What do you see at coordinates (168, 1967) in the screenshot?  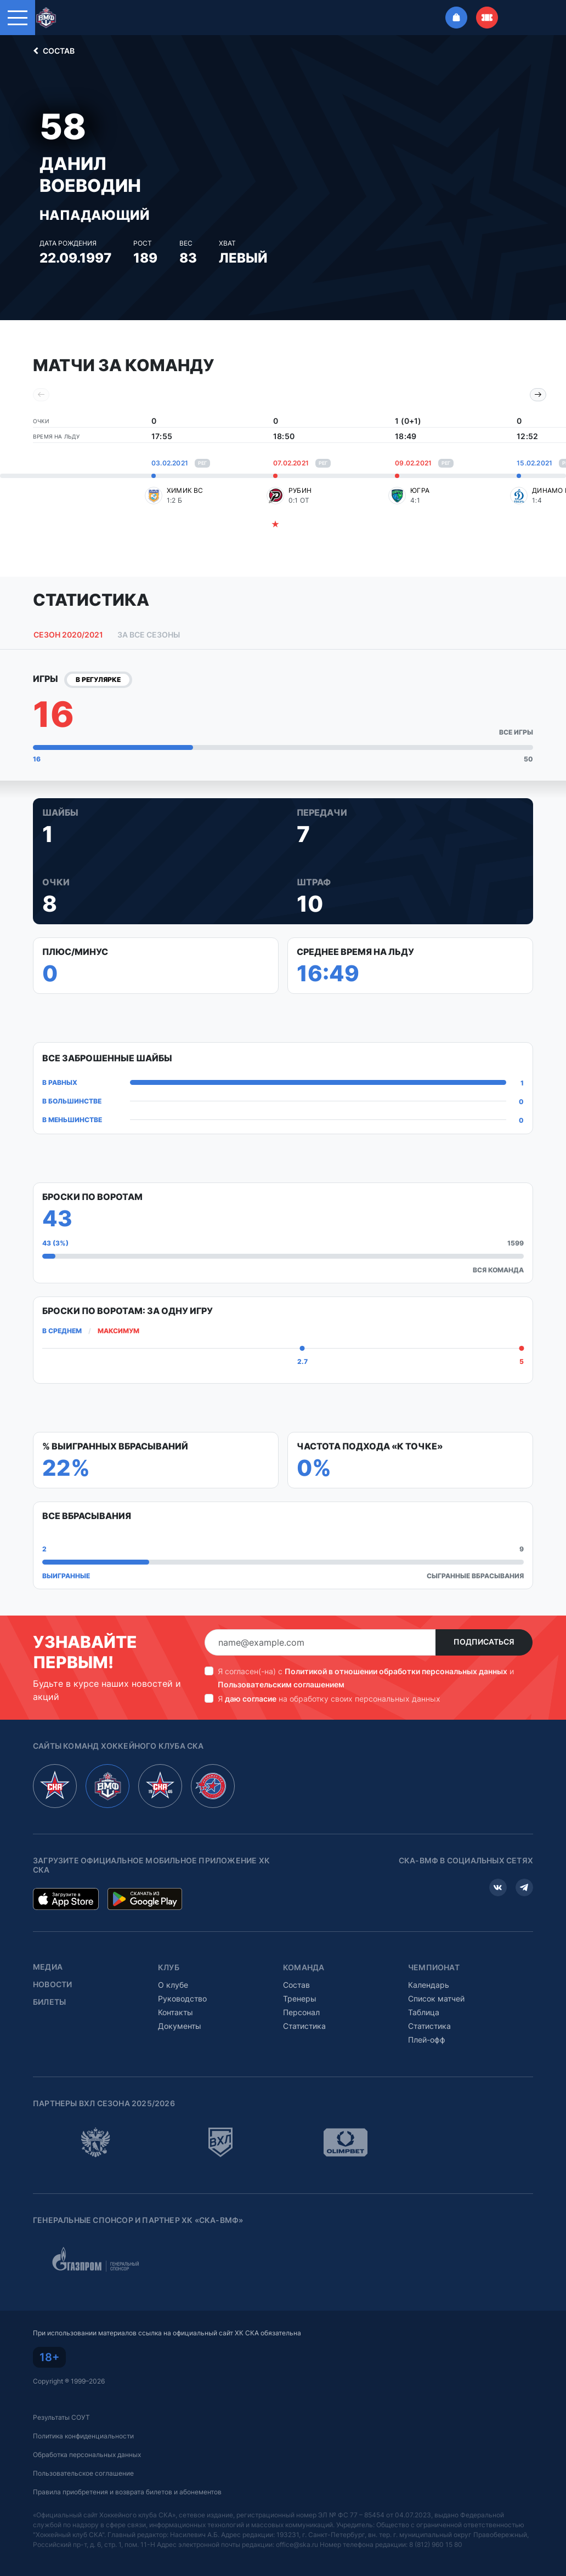 I see `Клуб` at bounding box center [168, 1967].